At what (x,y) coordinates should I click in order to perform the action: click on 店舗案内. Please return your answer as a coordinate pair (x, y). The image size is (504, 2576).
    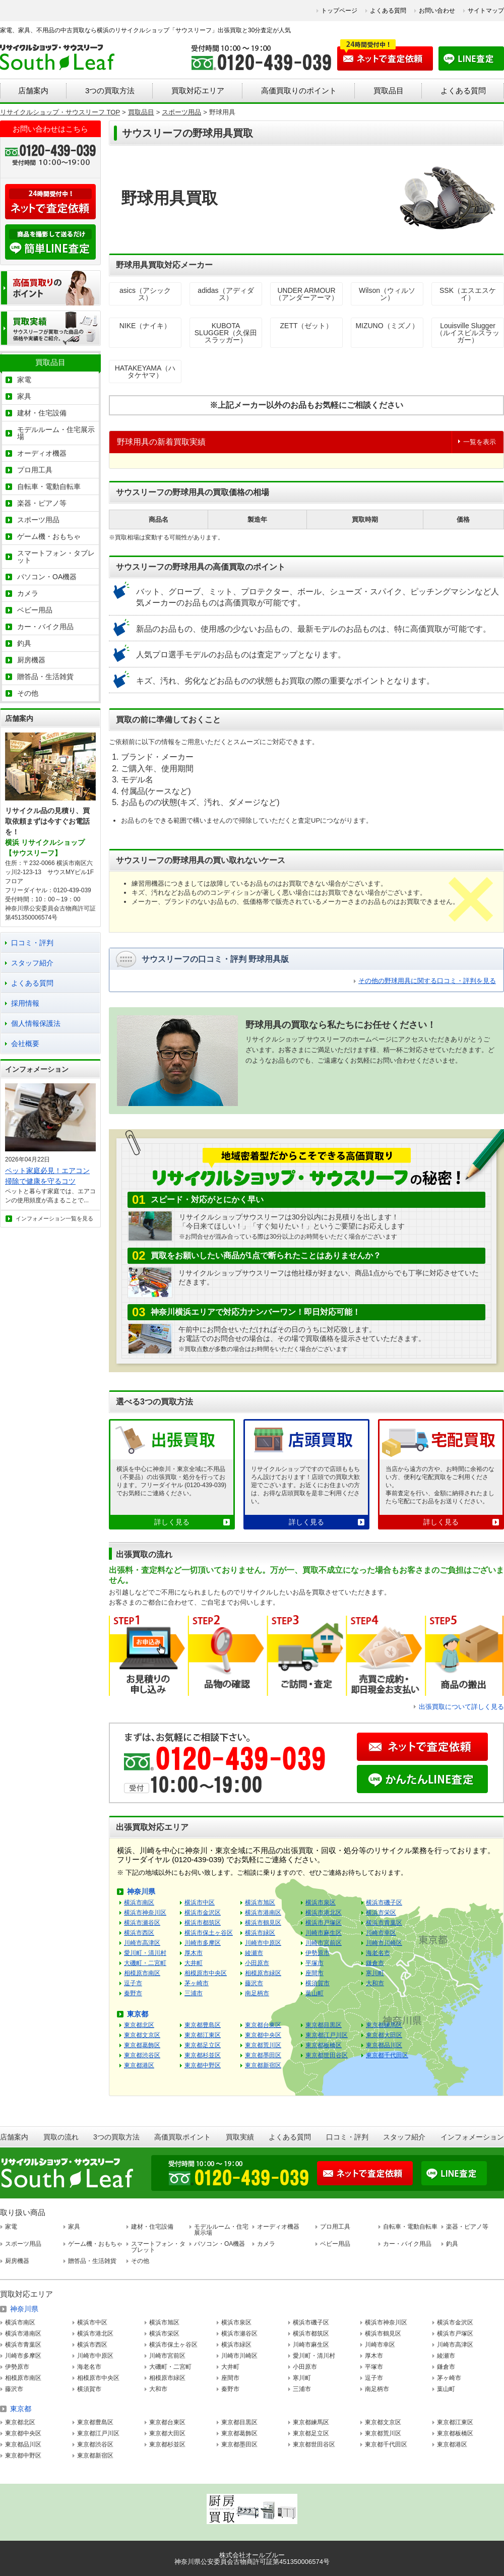
    Looking at the image, I should click on (33, 90).